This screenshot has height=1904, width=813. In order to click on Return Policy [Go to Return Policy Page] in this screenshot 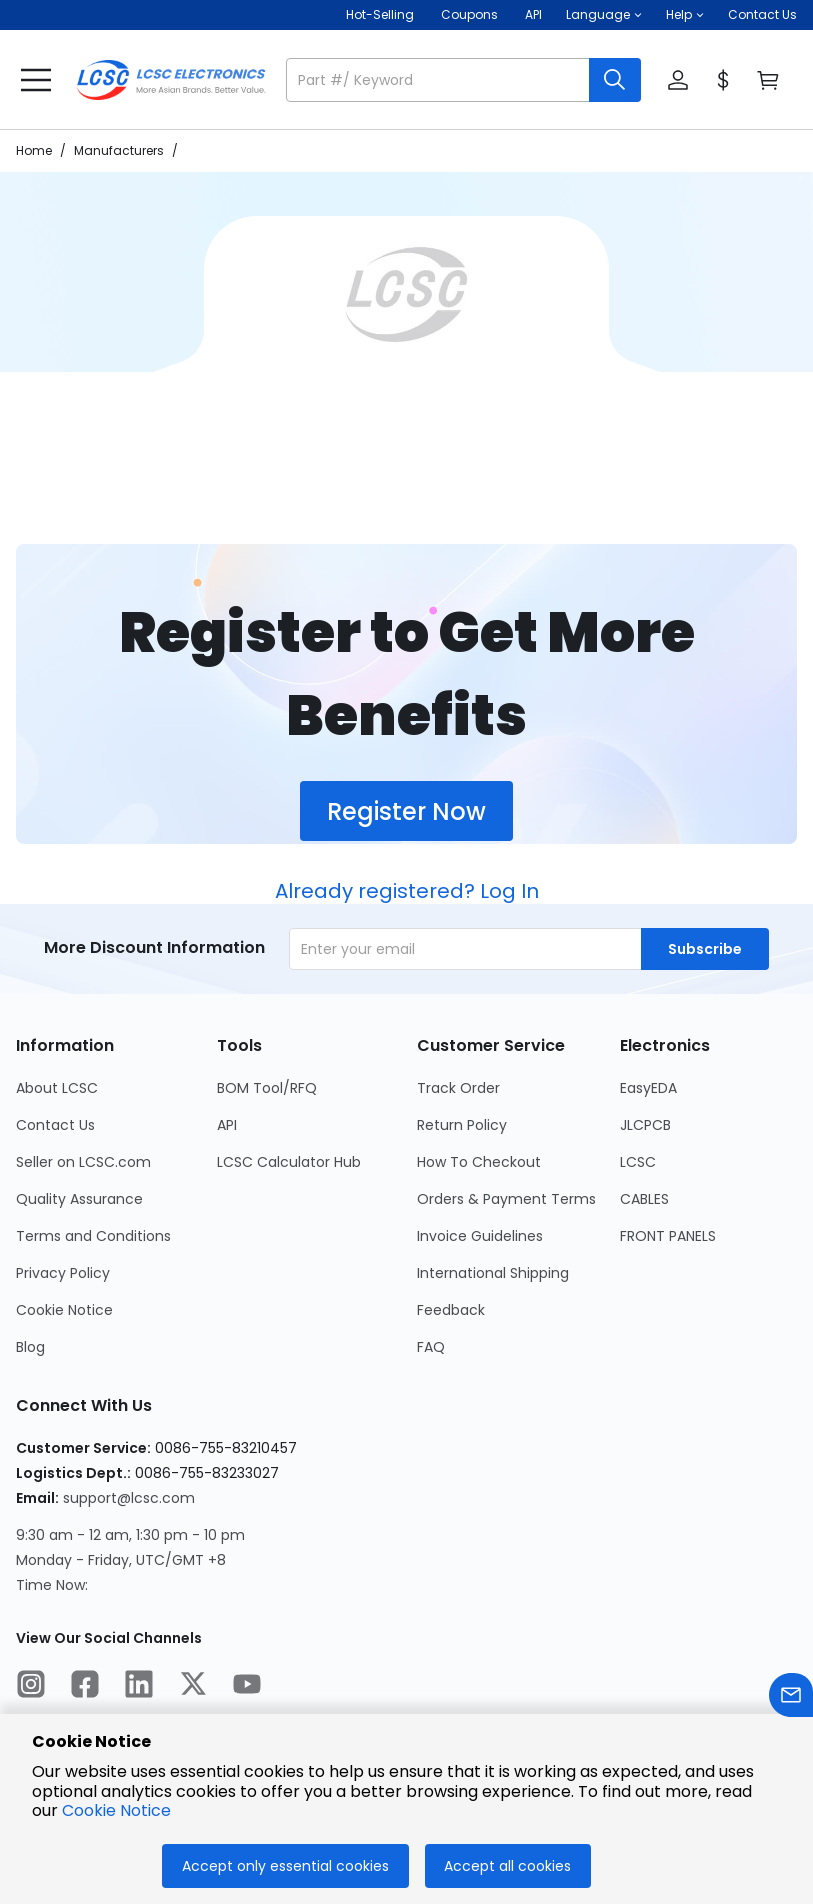, I will do `click(462, 1125)`.